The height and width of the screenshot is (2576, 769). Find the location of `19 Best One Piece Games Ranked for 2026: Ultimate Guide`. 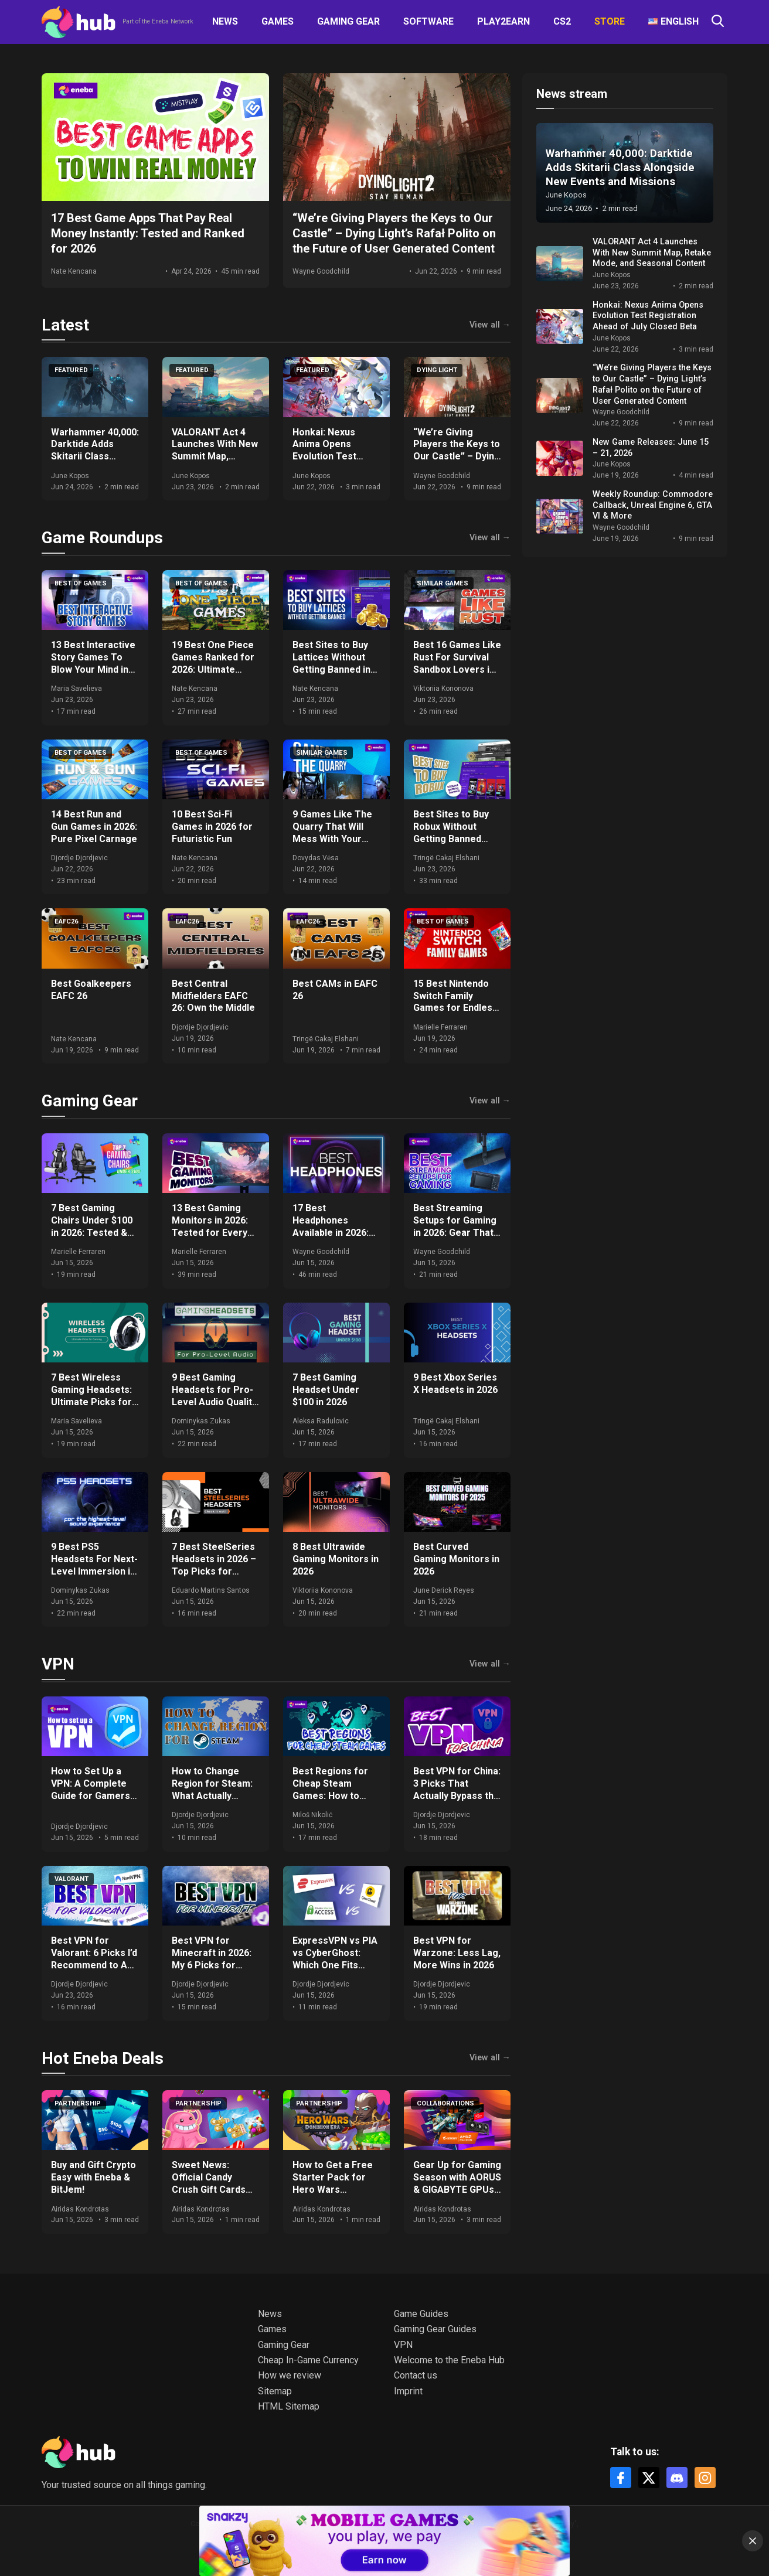

19 Best One Piece Games Ranked for 2026: Ultimate Guide is located at coordinates (213, 663).